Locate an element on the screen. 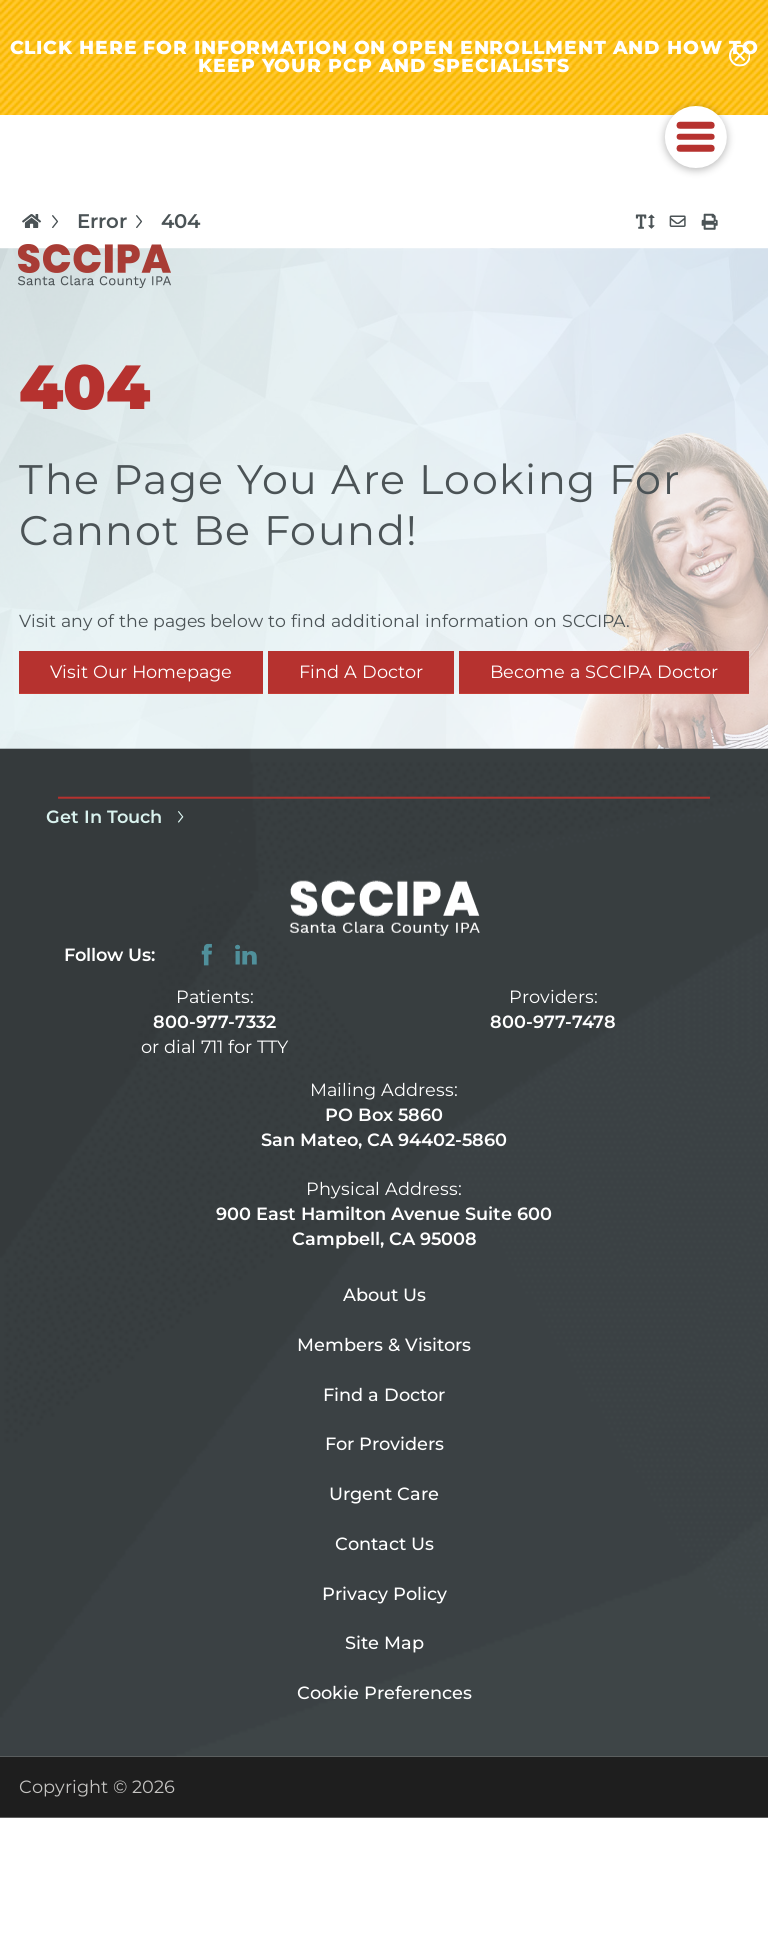 This screenshot has width=768, height=1960. [Close alert-bar Banner] is located at coordinates (740, 57).